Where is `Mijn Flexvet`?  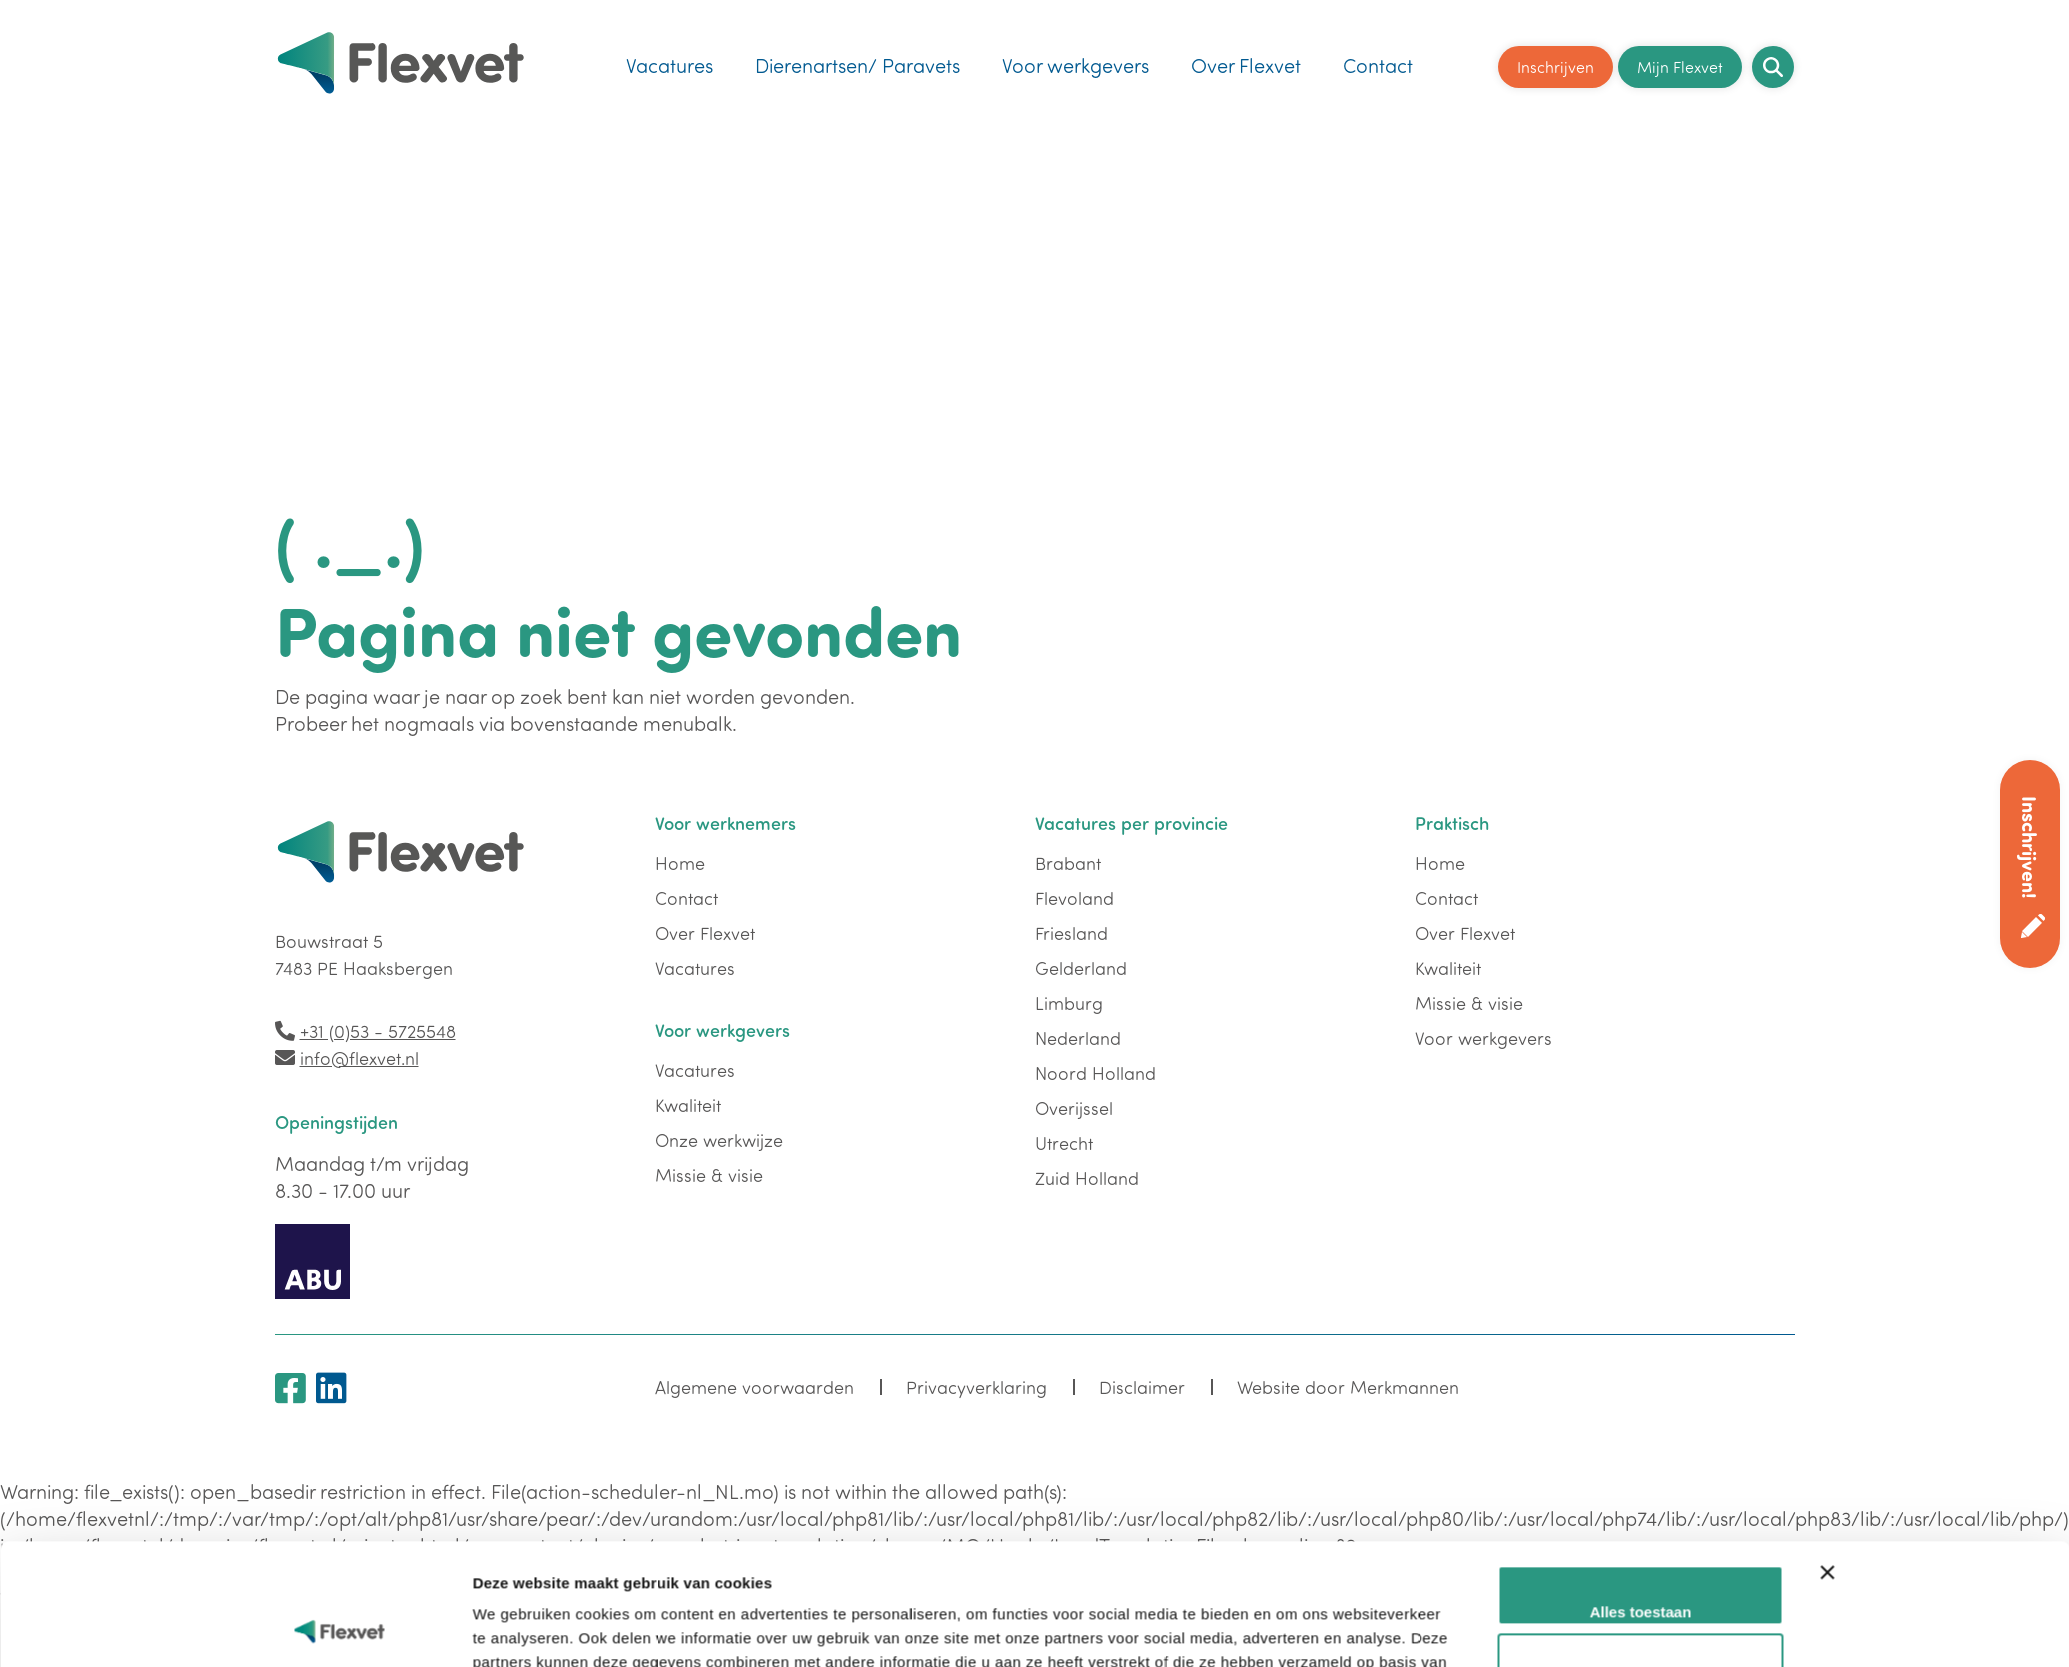
Mijn Flexvet is located at coordinates (1680, 66).